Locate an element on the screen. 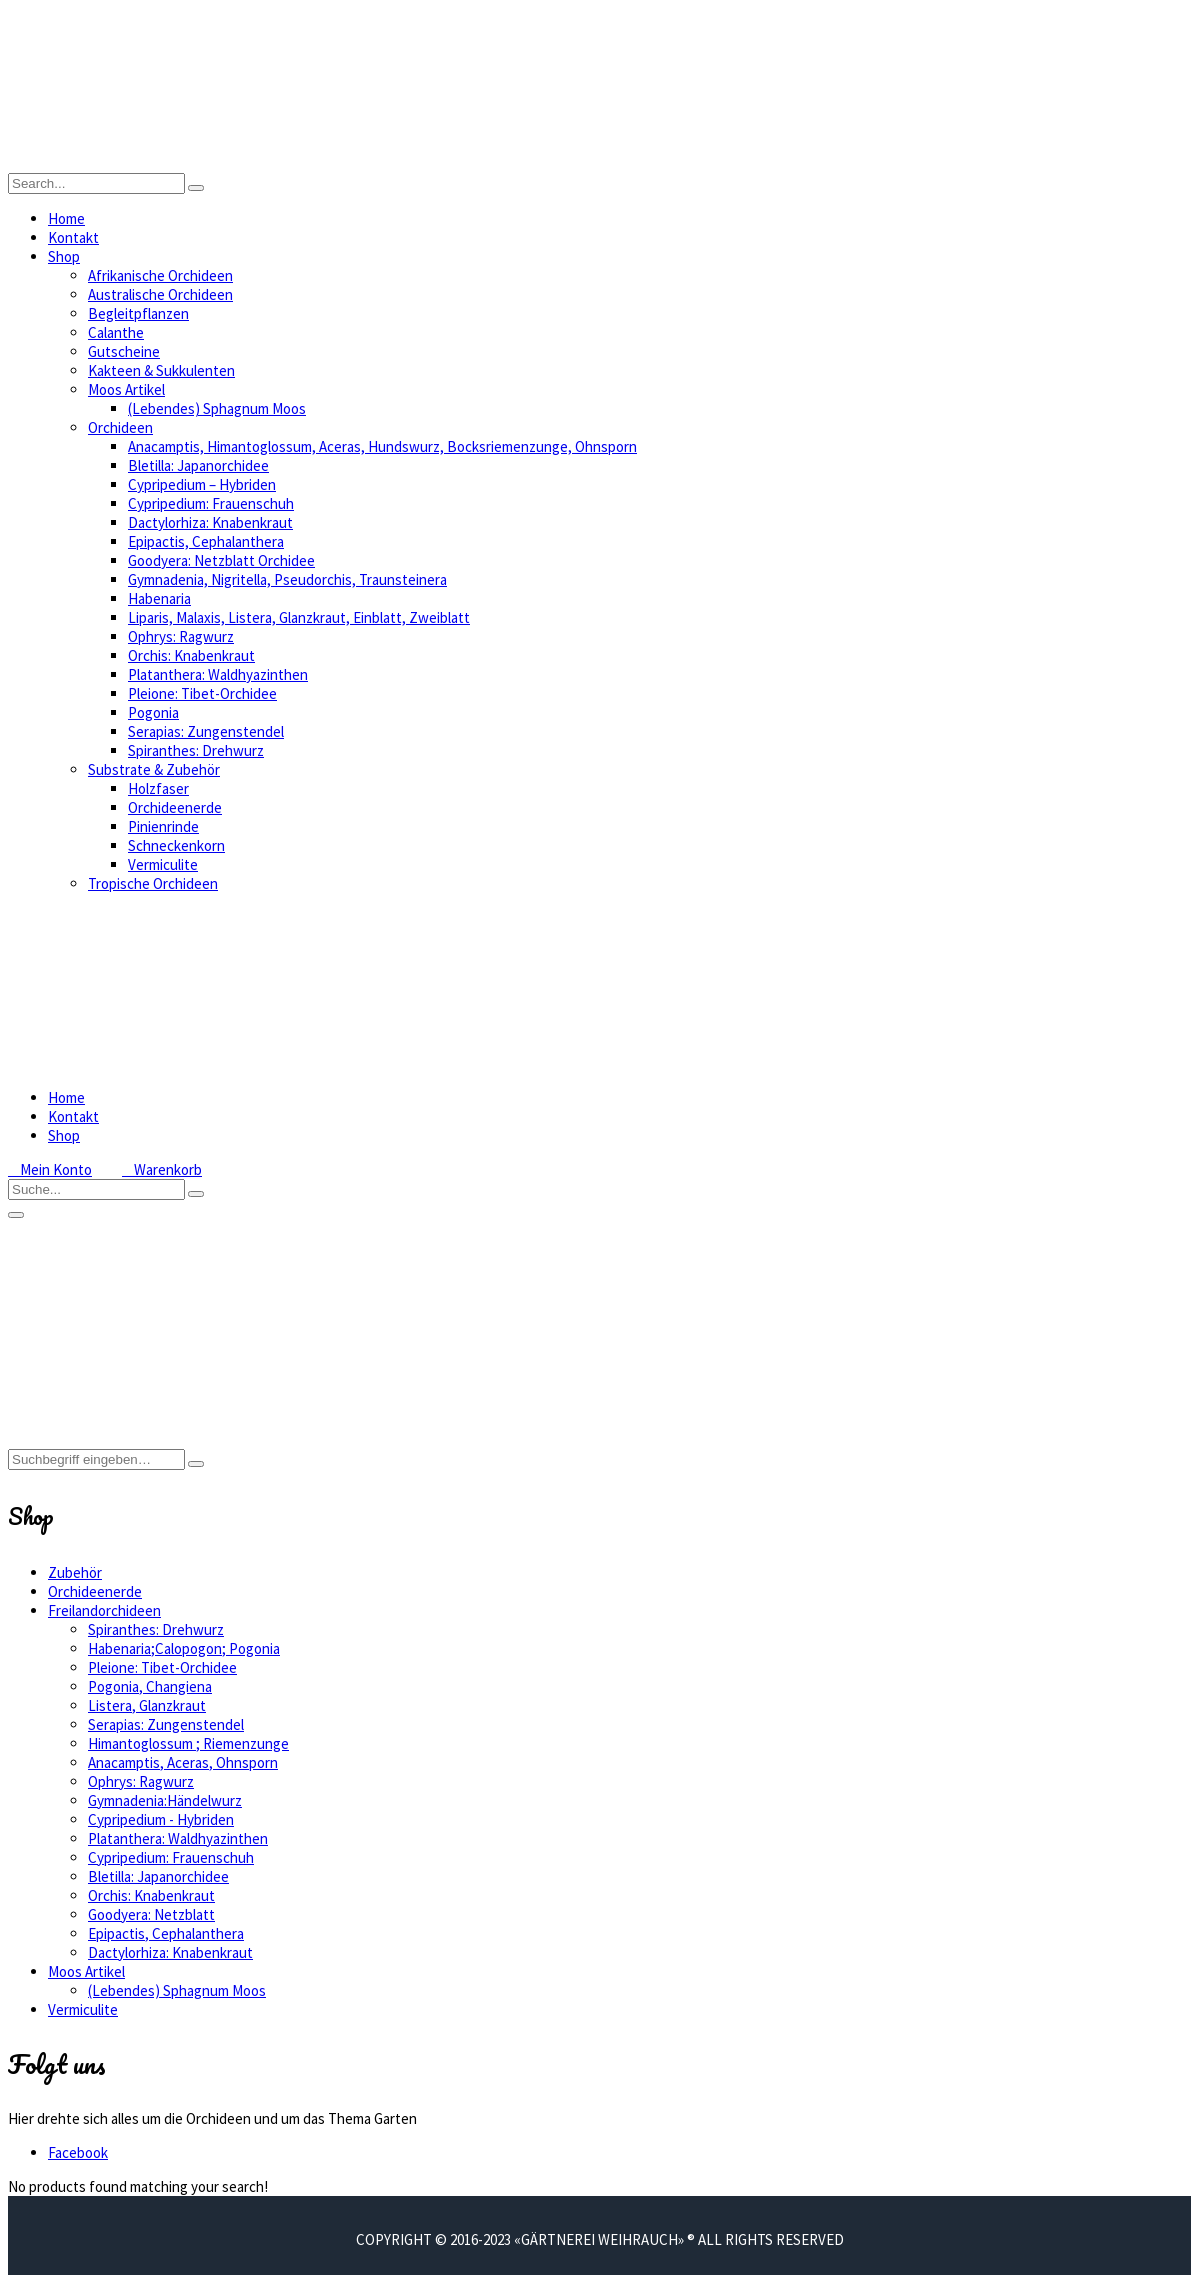 Image resolution: width=1199 pixels, height=2283 pixels. Warenkorb is located at coordinates (162, 1169).